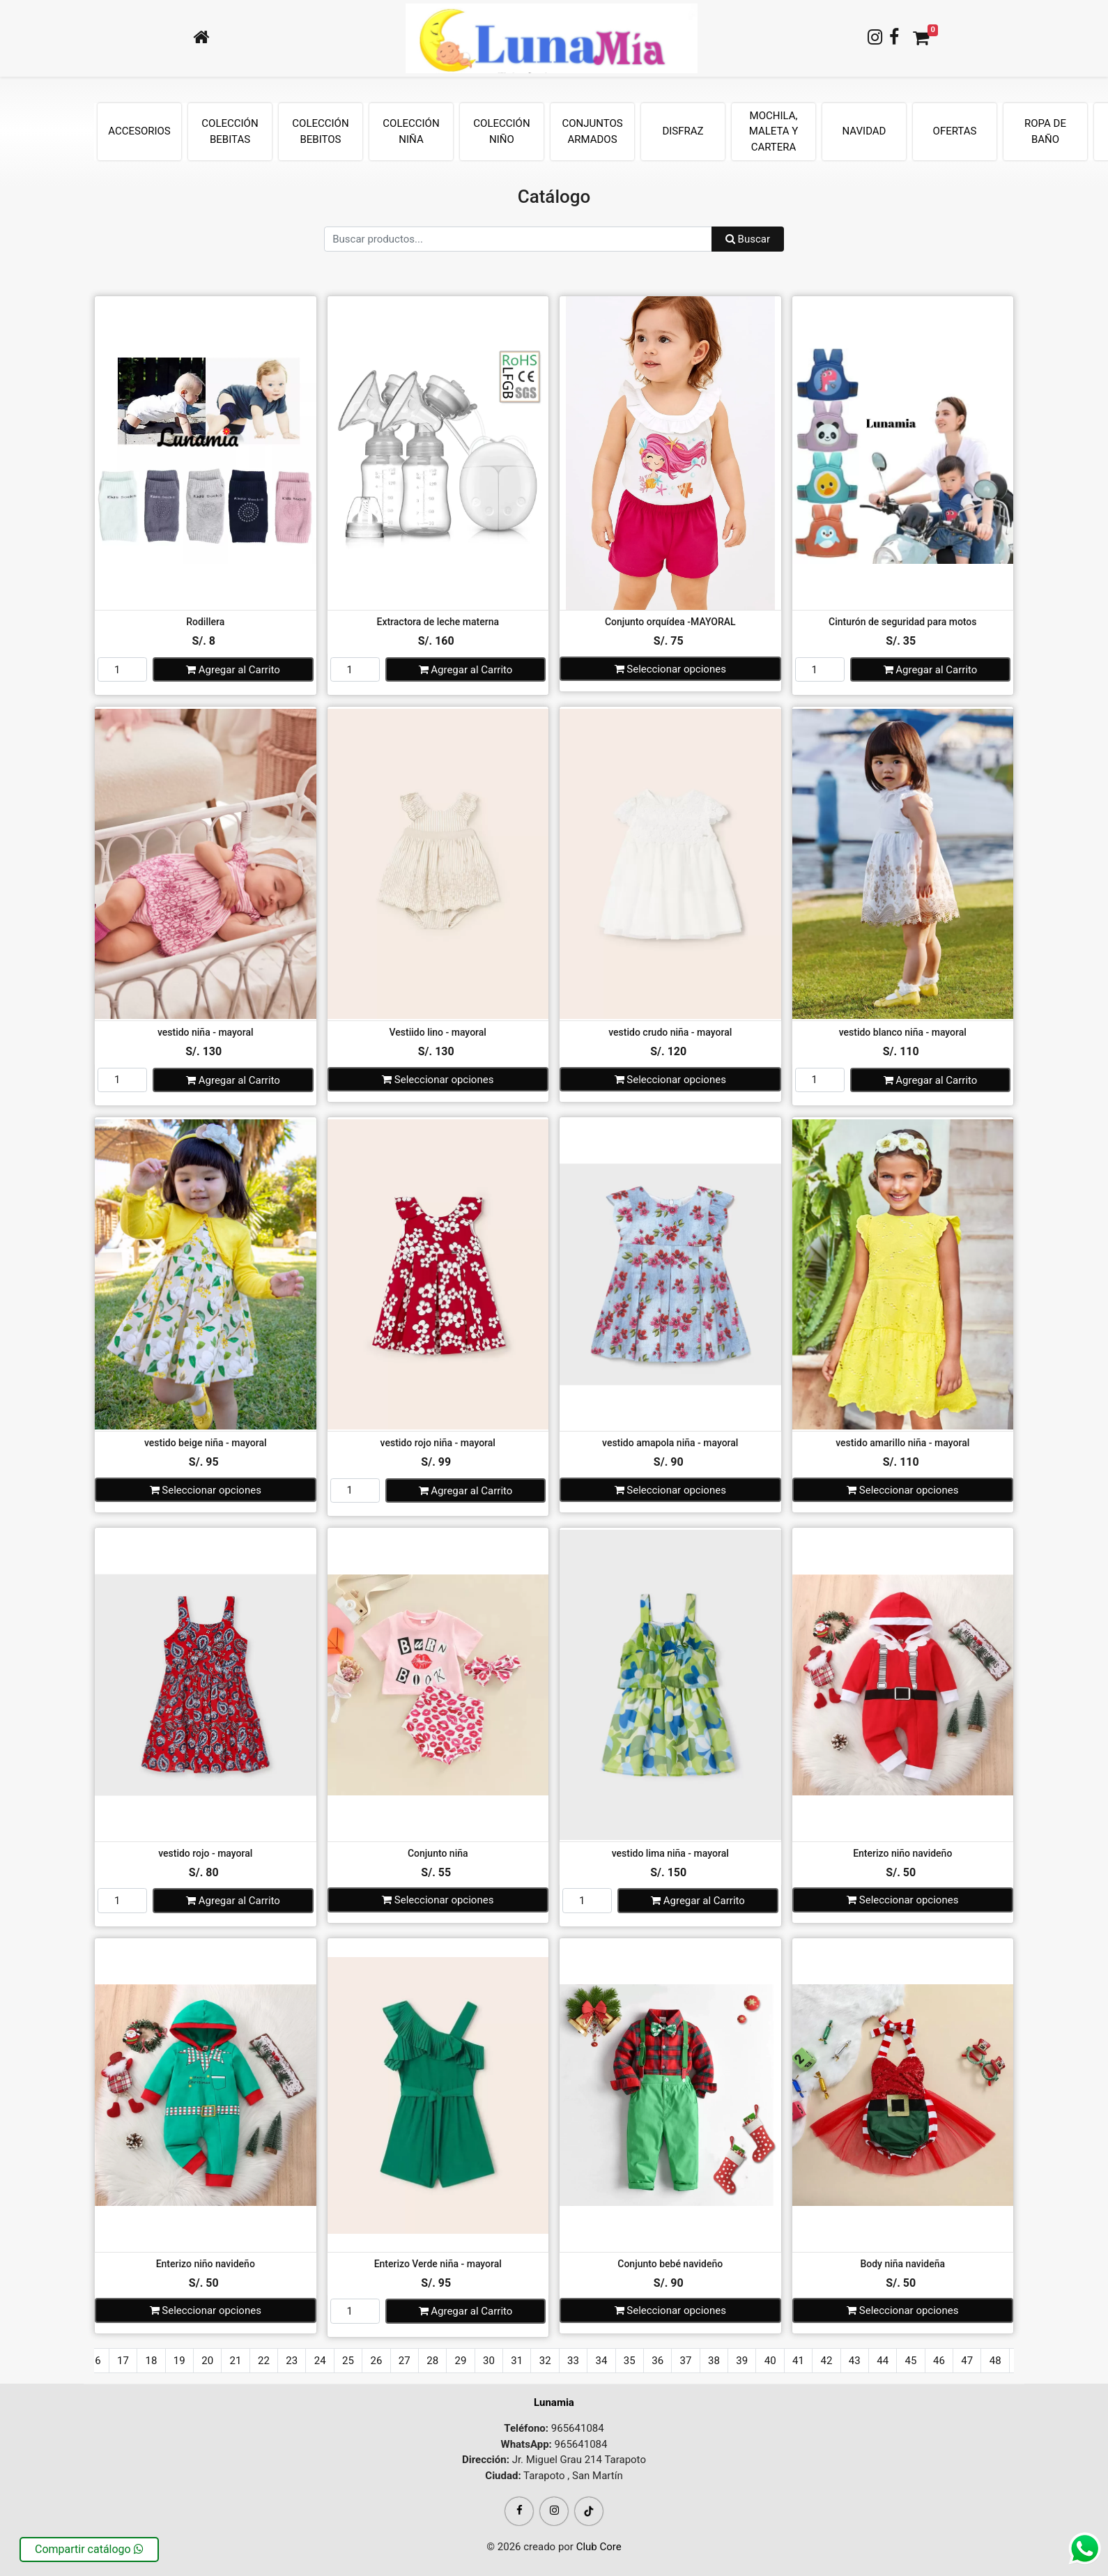 This screenshot has width=1108, height=2576. What do you see at coordinates (902, 2263) in the screenshot?
I see `Body niña navideña` at bounding box center [902, 2263].